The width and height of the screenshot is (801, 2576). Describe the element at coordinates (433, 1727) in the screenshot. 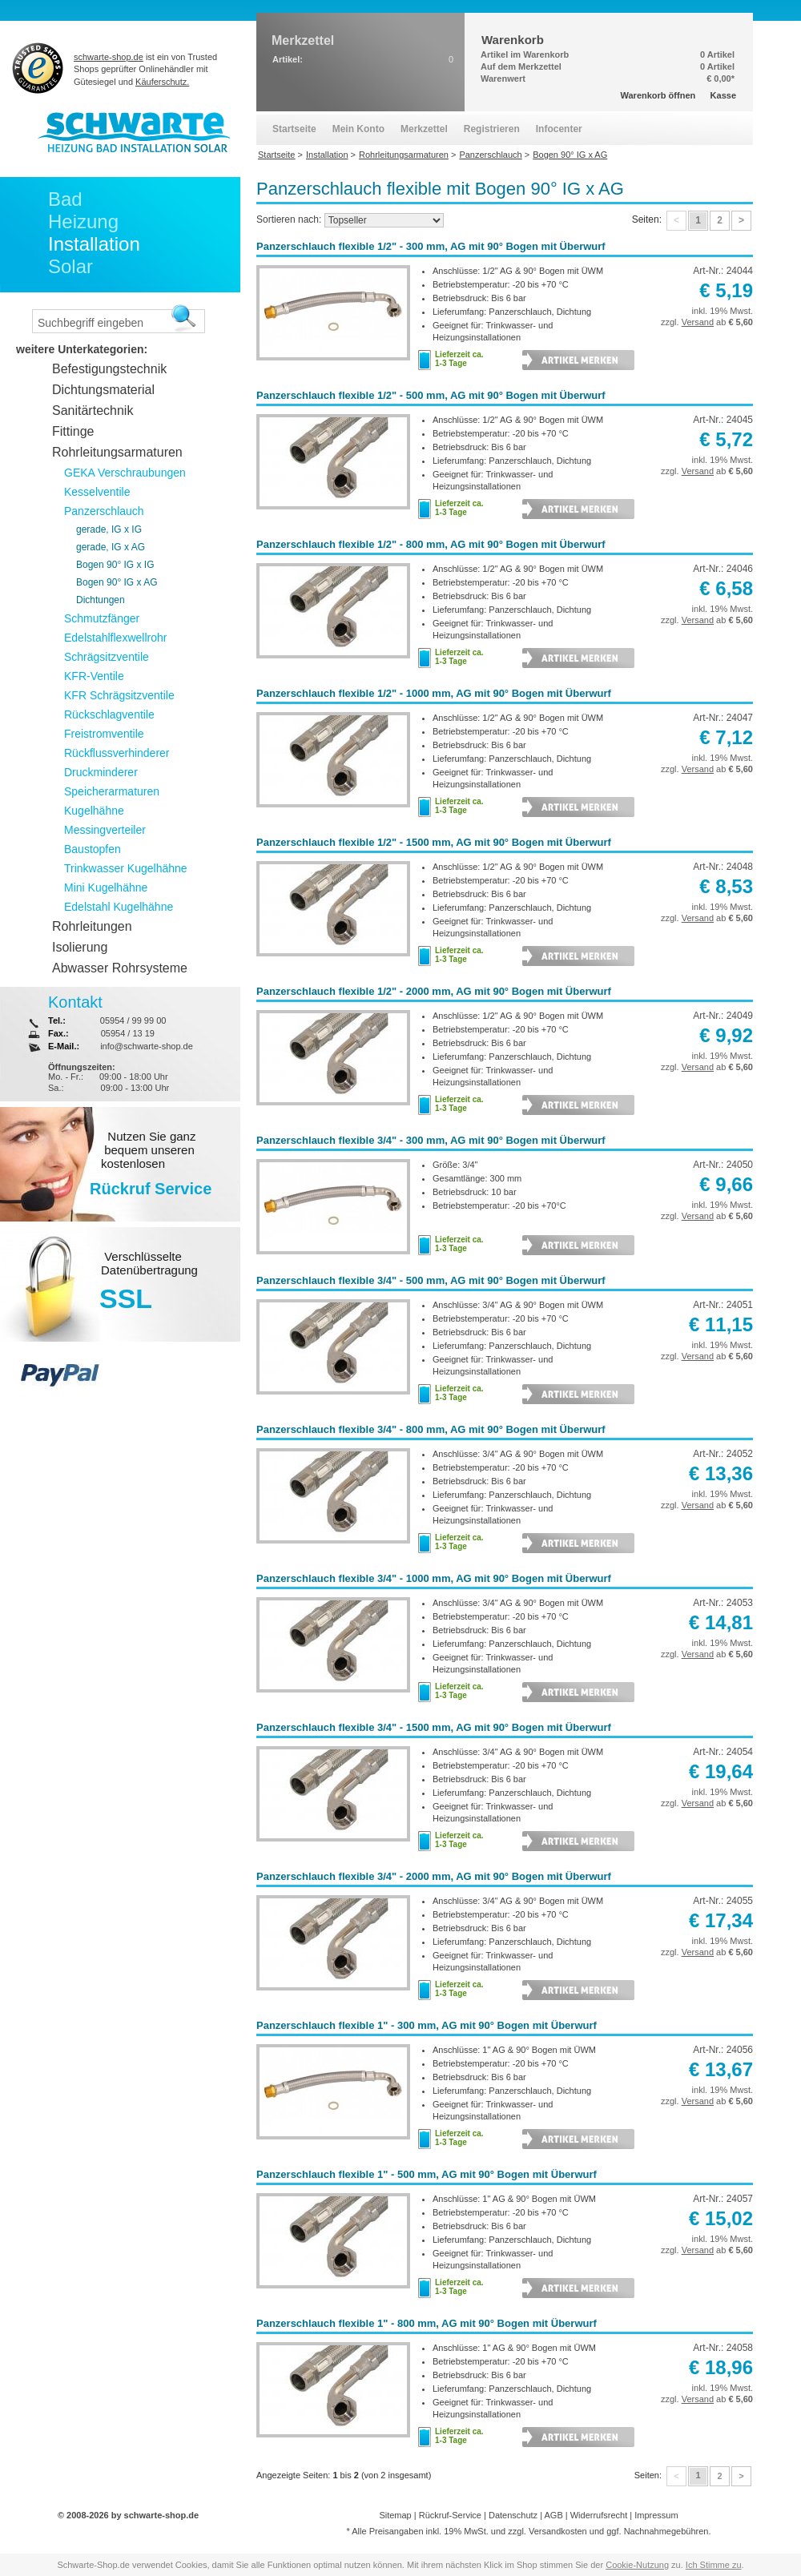

I see `Panzerschlauch flexible 3/4" - 1500 mm, AG mit 90° Bogen mit Überwurf` at that location.